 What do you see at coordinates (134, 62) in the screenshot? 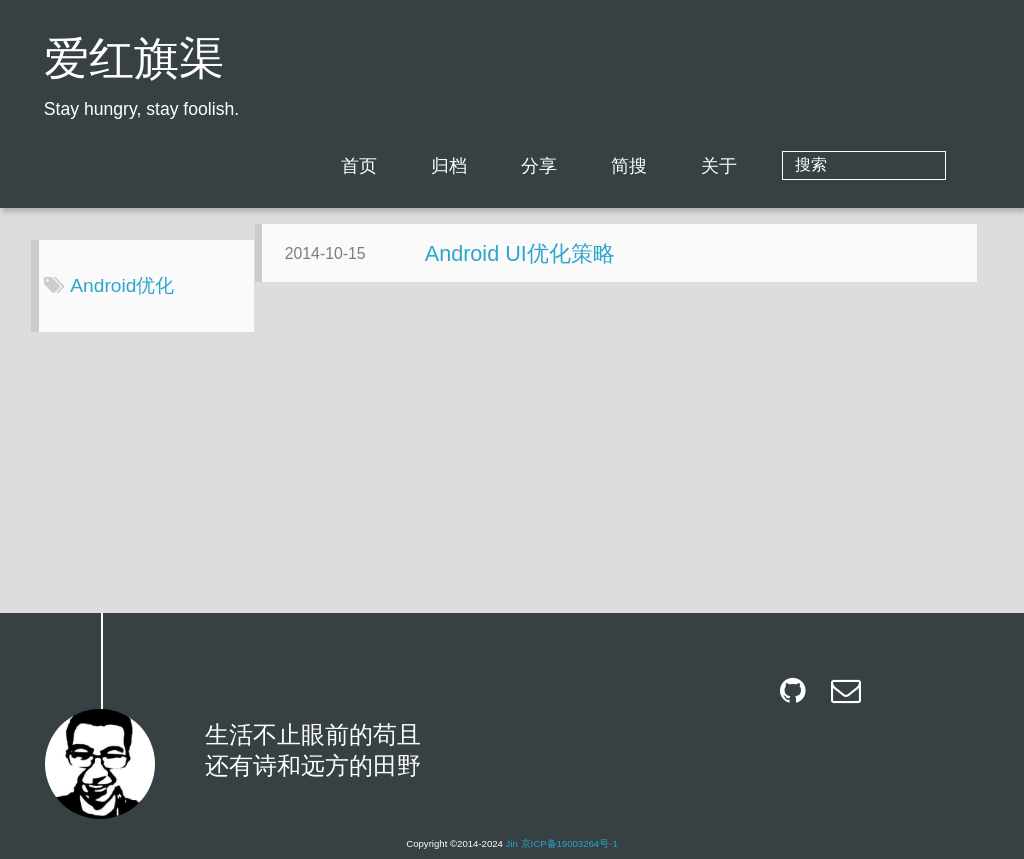
I see `爱红旗渠` at bounding box center [134, 62].